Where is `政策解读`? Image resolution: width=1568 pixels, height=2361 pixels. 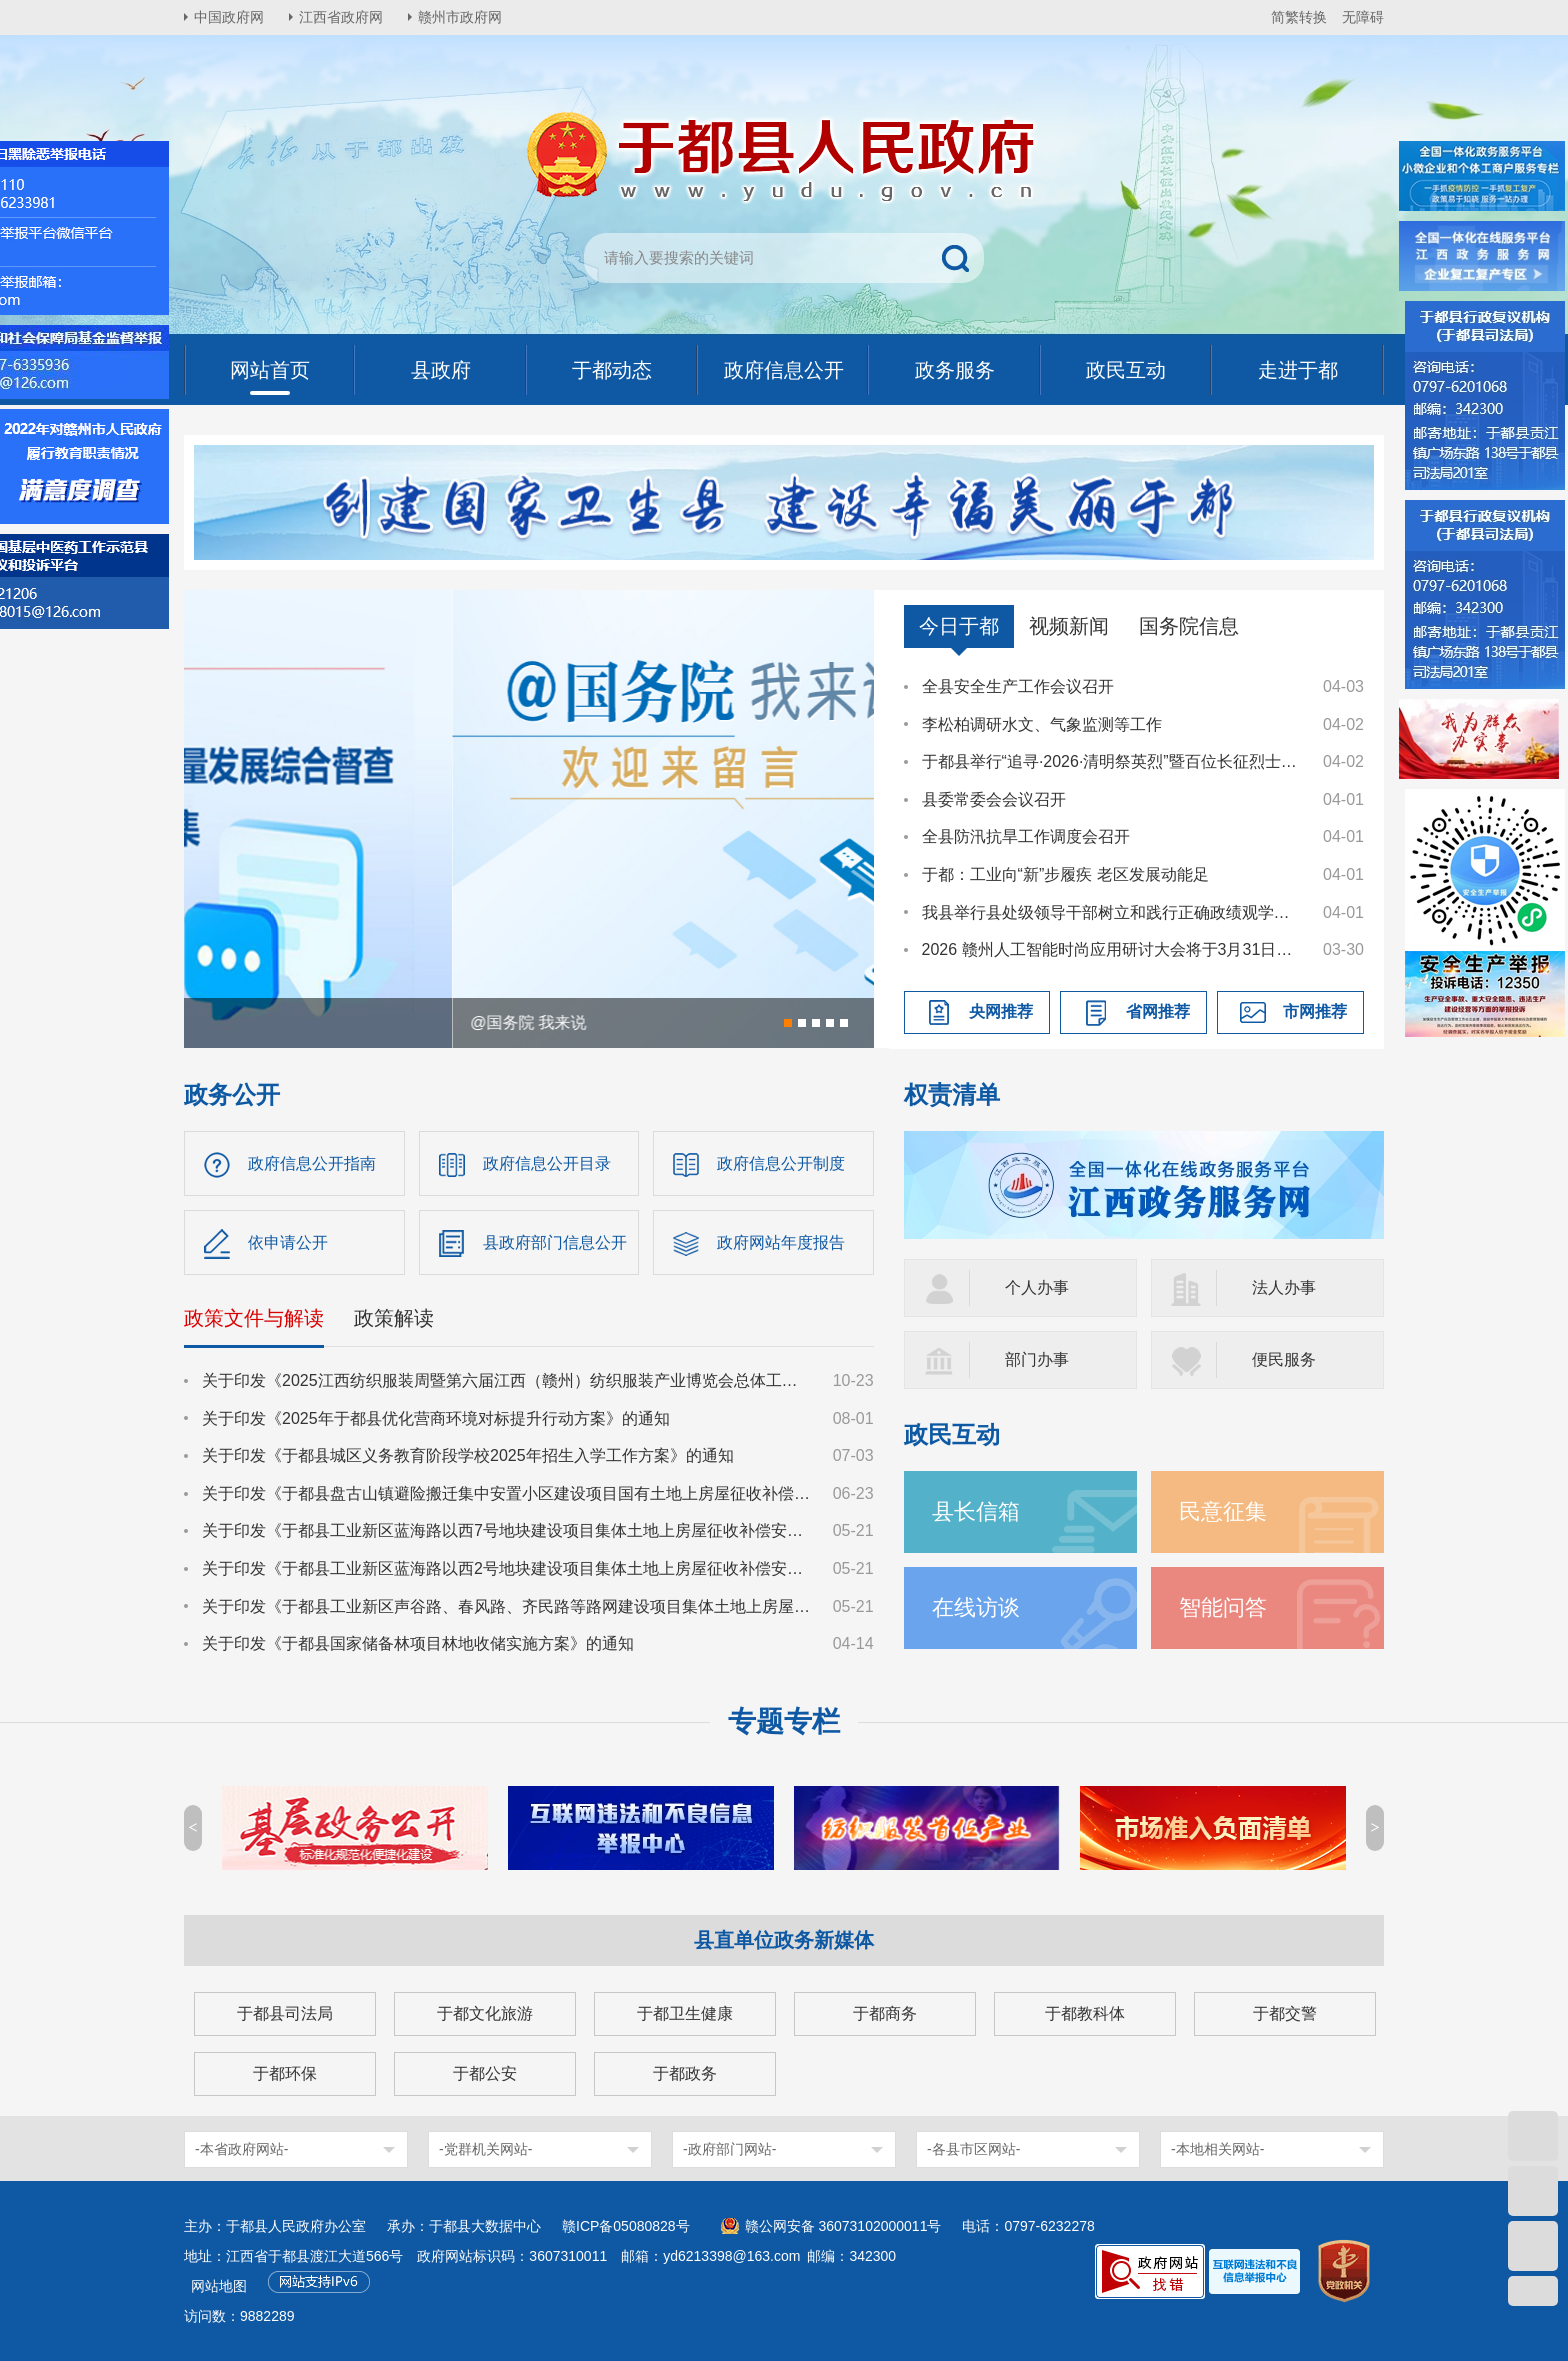 政策解读 is located at coordinates (394, 1318).